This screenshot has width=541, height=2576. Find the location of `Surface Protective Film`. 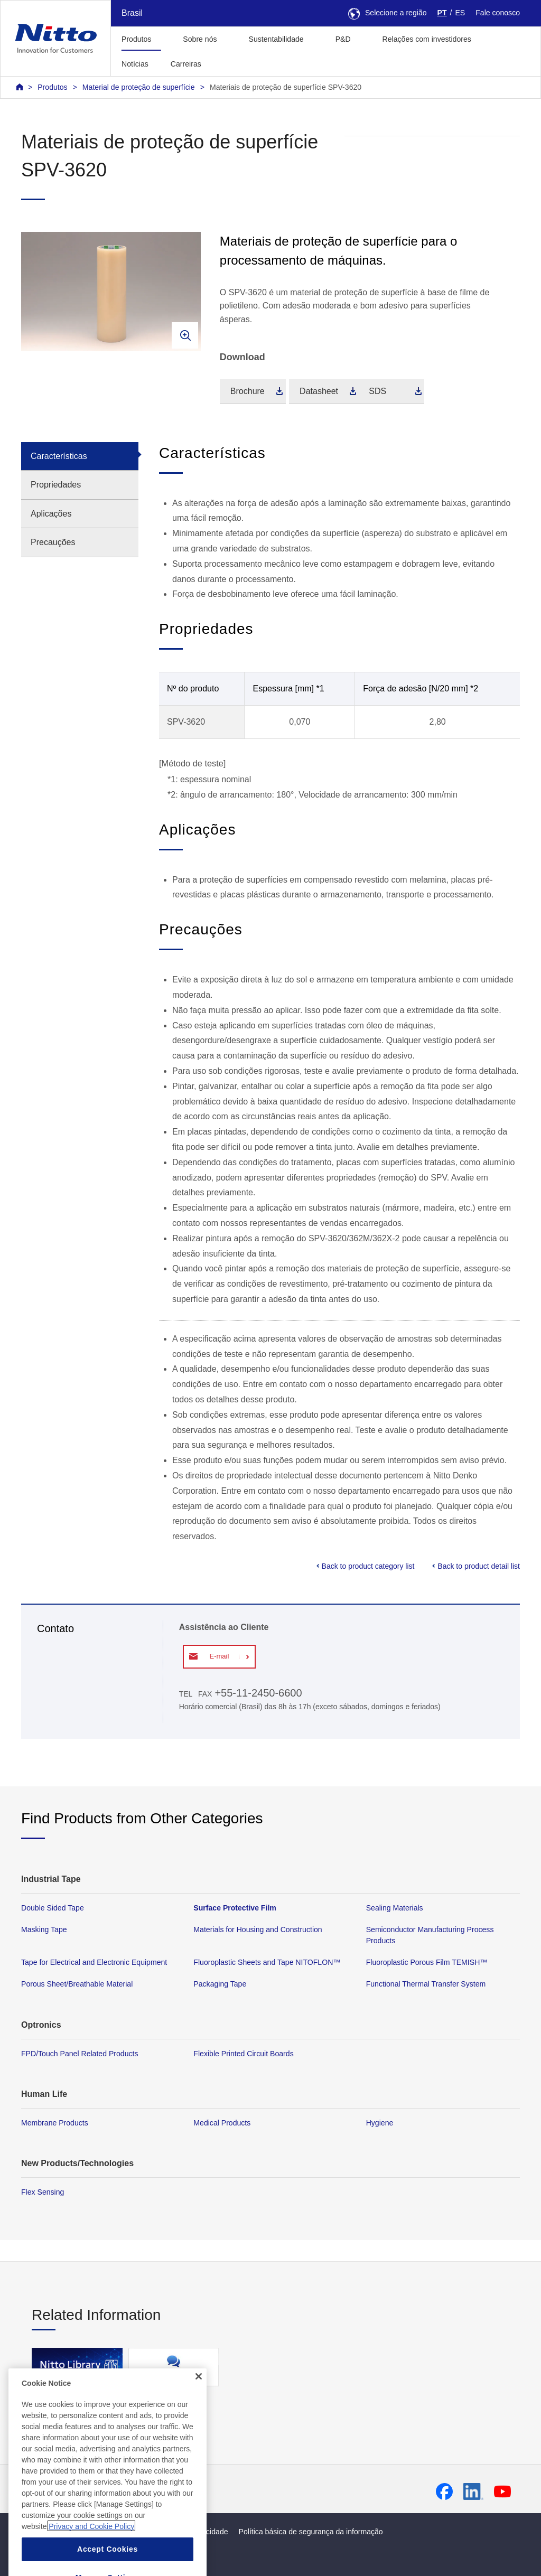

Surface Protective Film is located at coordinates (234, 1908).